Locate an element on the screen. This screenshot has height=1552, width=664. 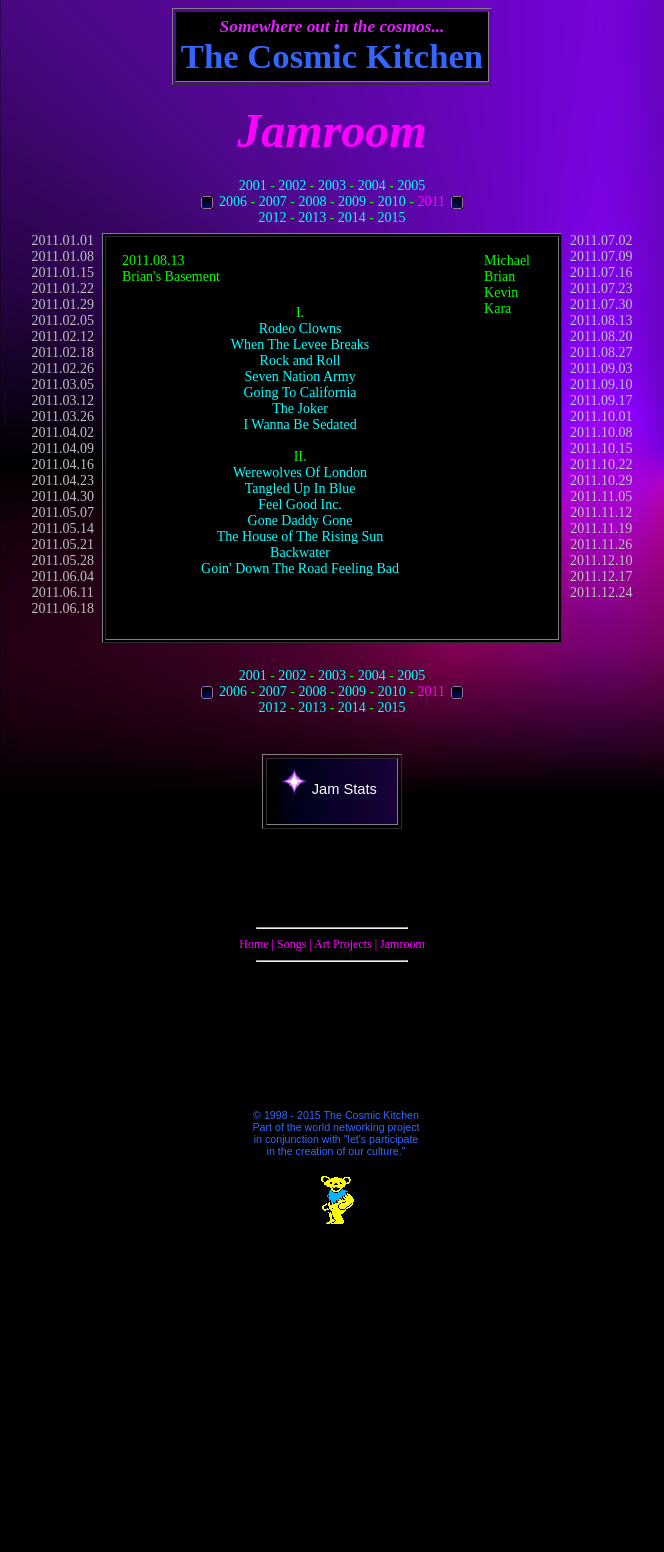
2011.10.08 is located at coordinates (601, 432).